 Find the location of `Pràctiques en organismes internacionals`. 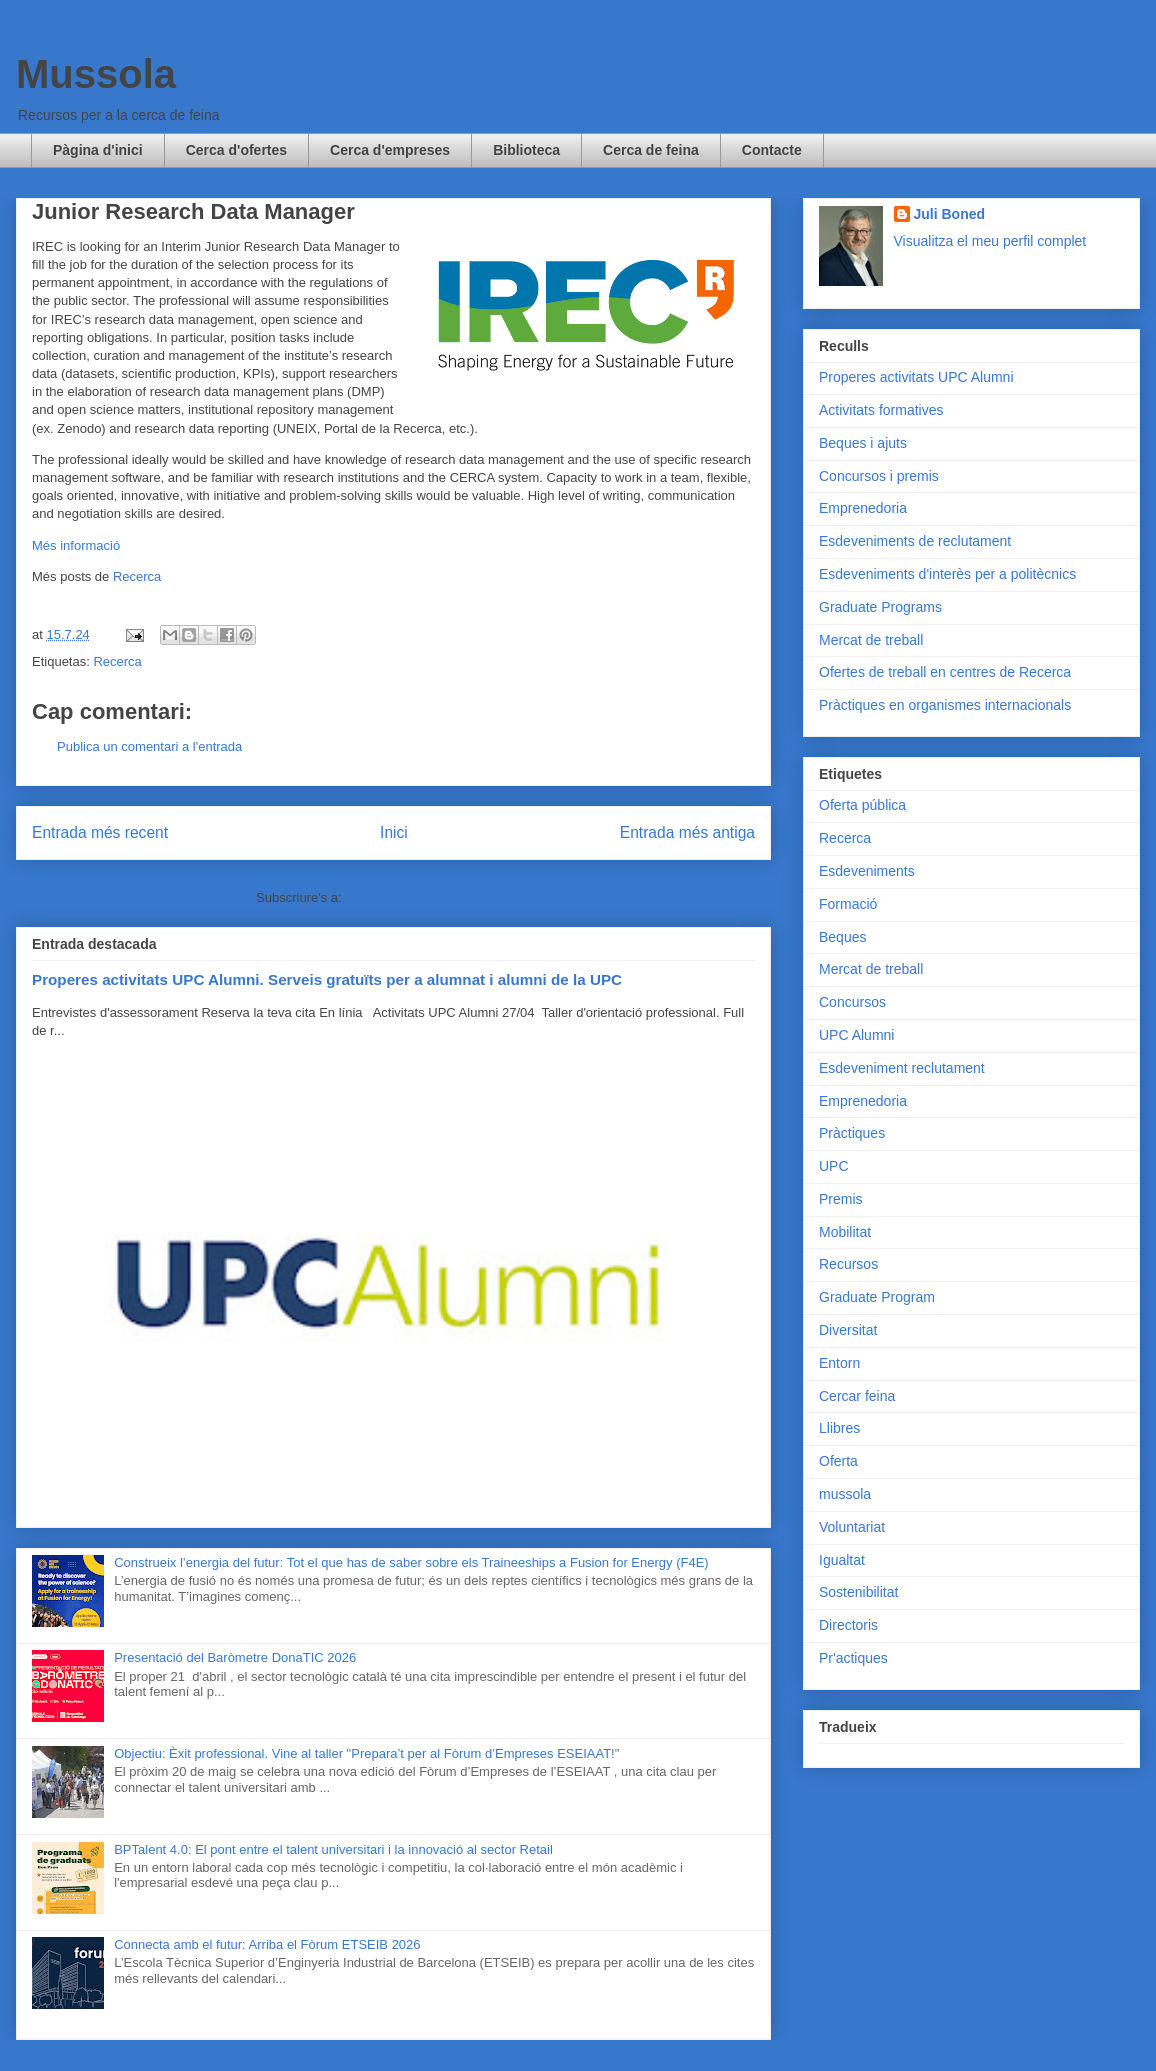

Pràctiques en organismes internacionals is located at coordinates (945, 705).